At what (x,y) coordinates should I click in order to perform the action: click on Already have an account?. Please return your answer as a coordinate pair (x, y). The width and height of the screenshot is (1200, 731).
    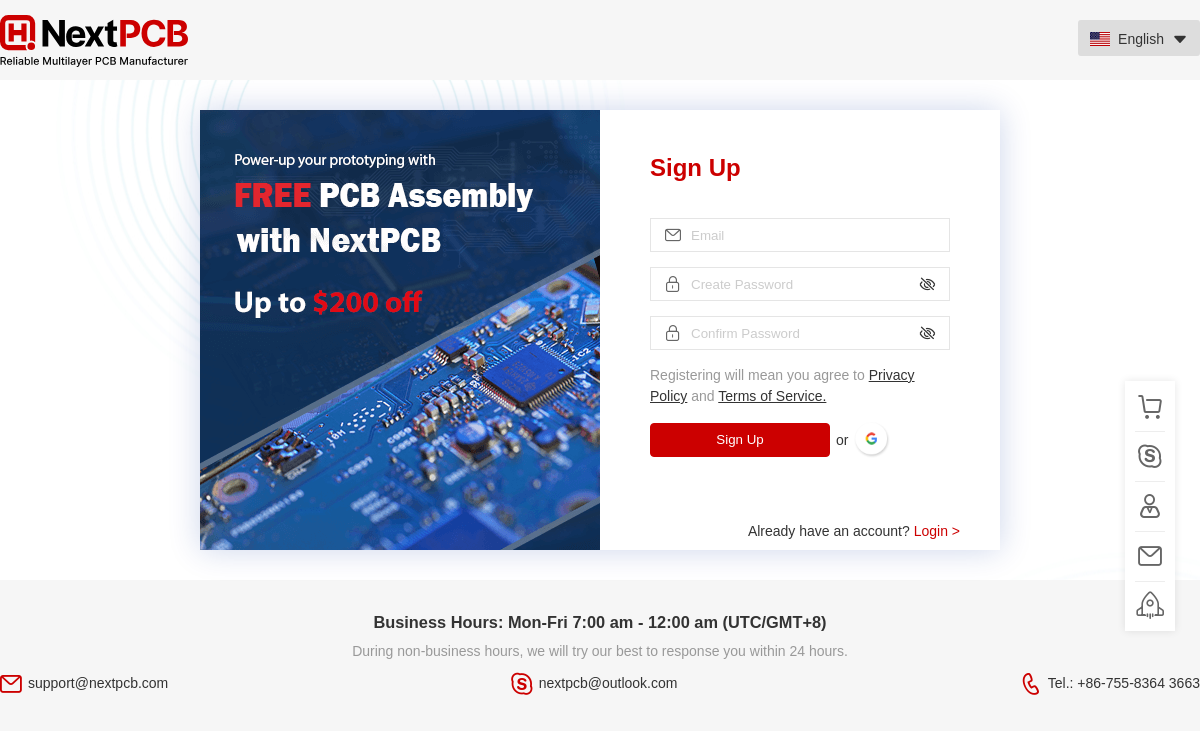
    Looking at the image, I should click on (854, 531).